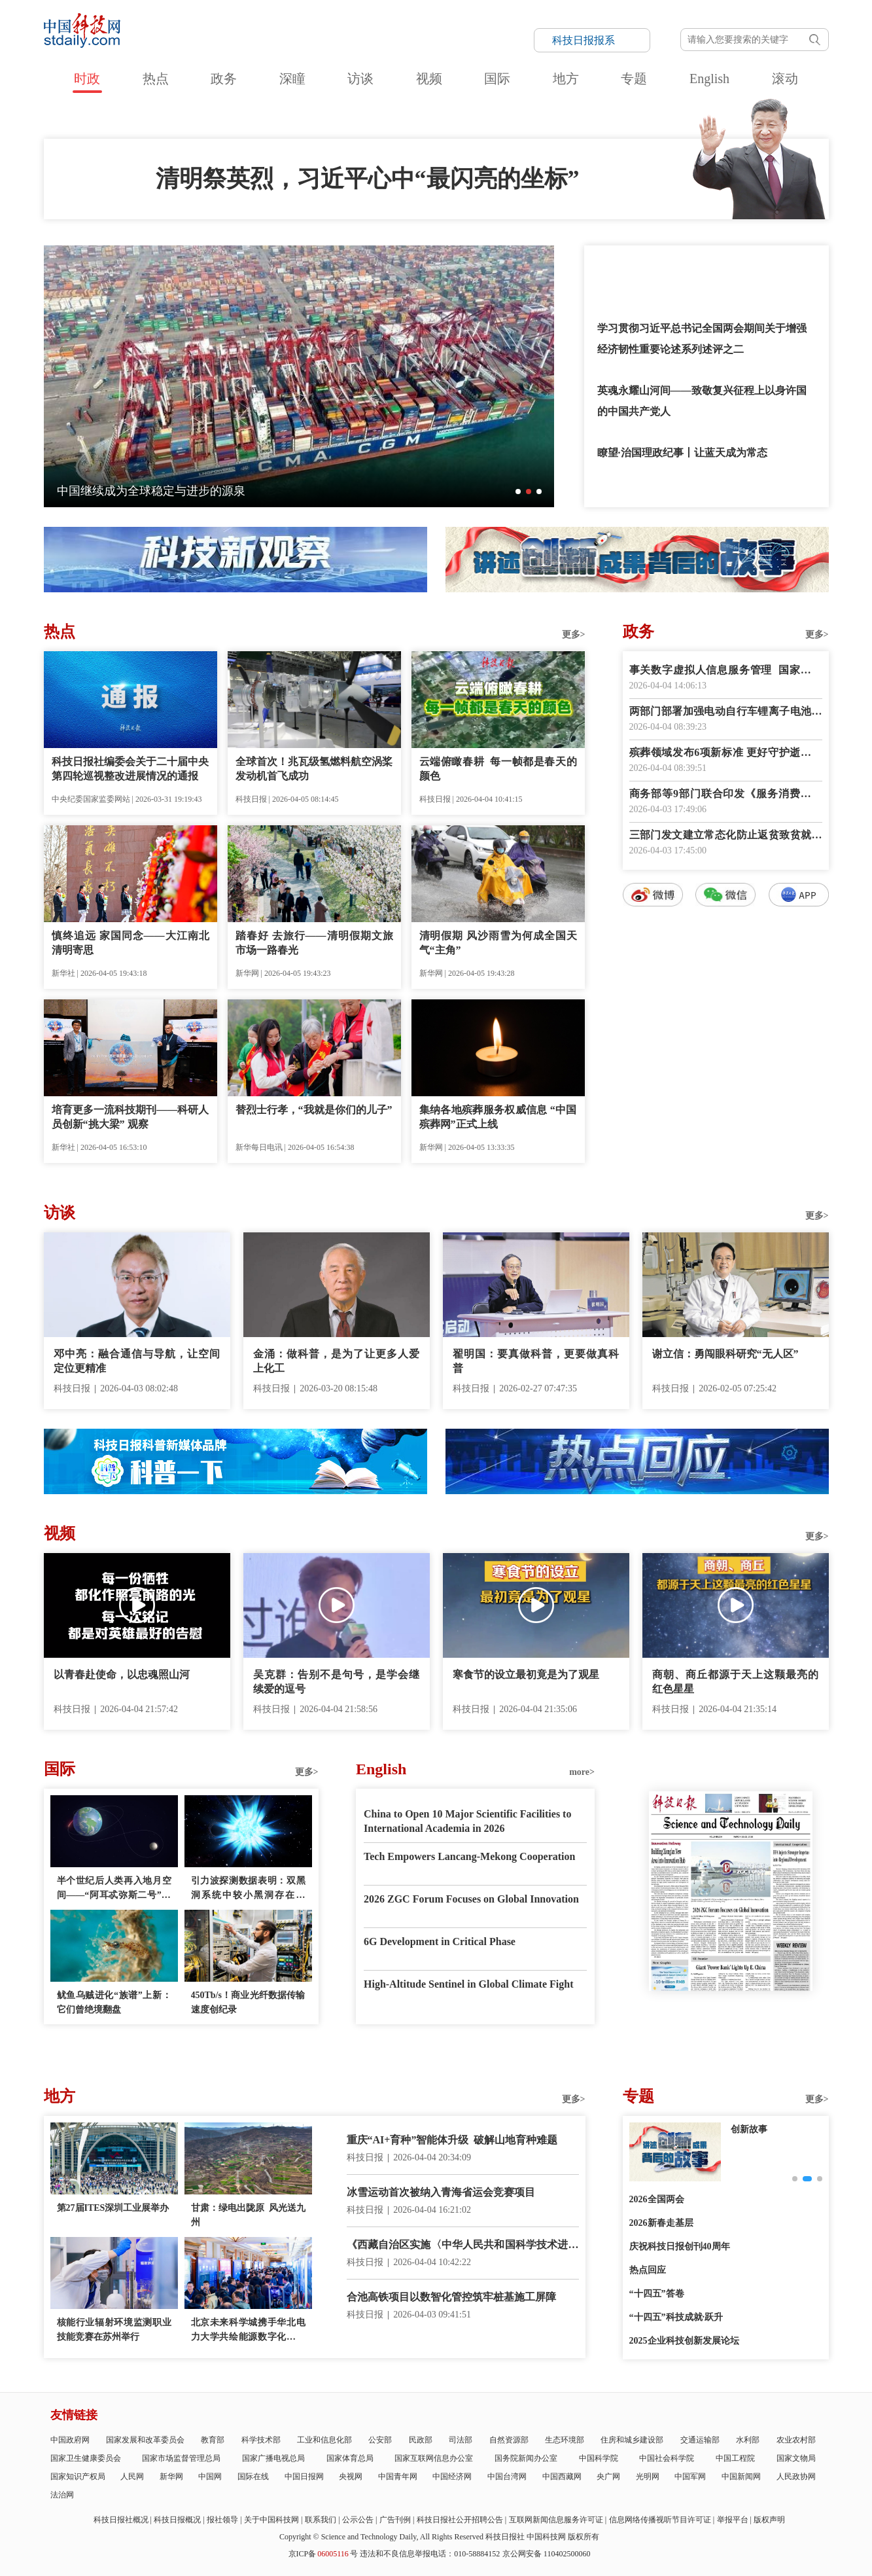 The width and height of the screenshot is (872, 2576). I want to click on 科技日报社编委会关于二十届中央第四轮巡视整改进展情况的通报, so click(130, 768).